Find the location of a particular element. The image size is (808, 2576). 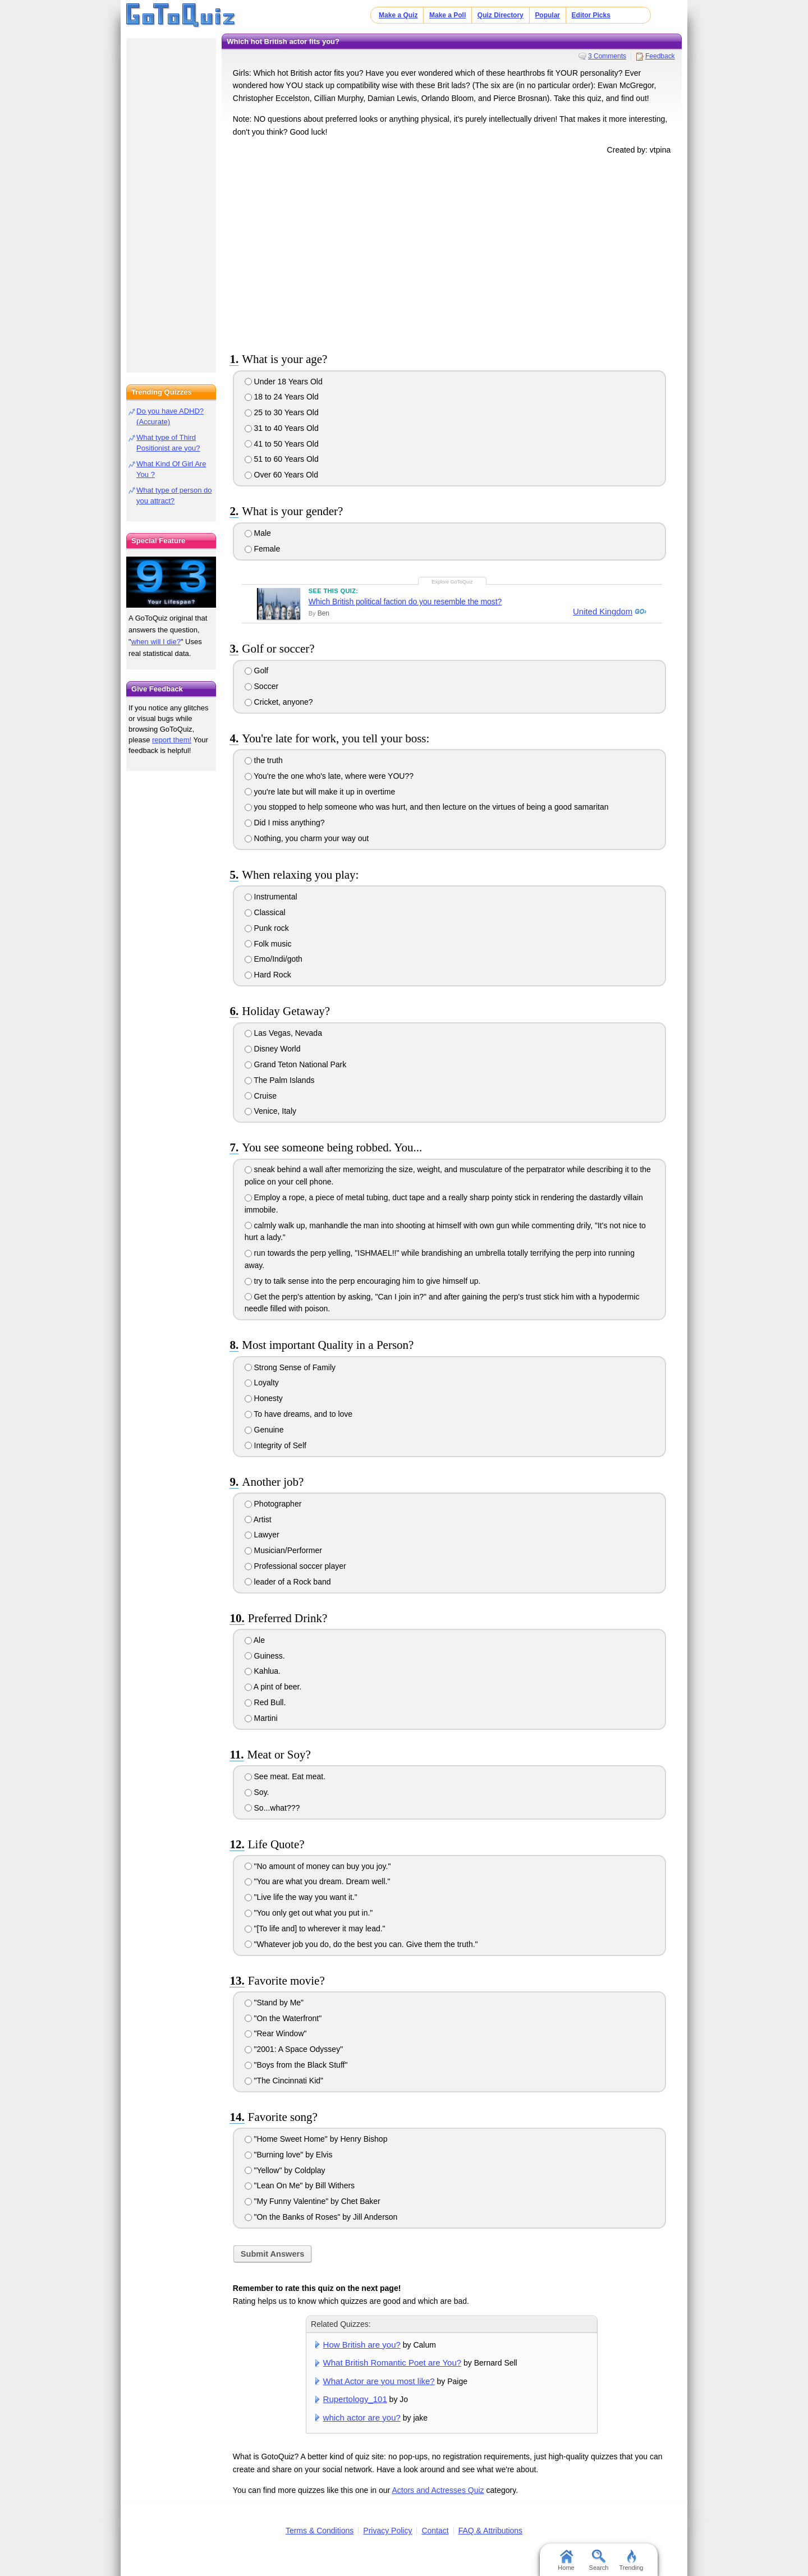

Disney World is located at coordinates (273, 1048).